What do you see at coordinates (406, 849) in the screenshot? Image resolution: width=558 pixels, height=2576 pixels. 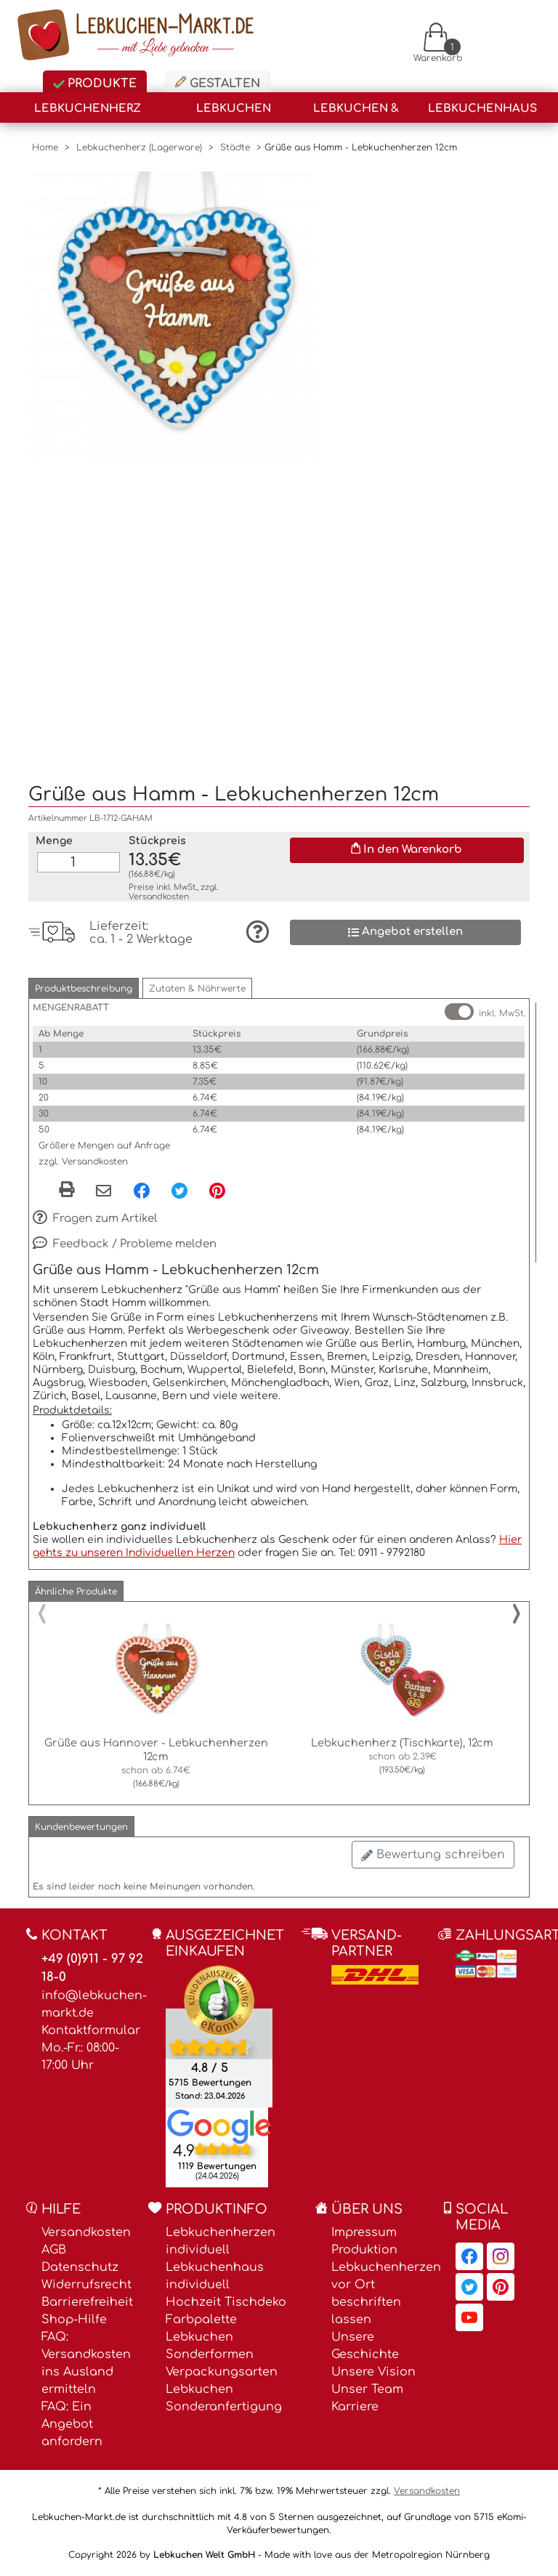 I see `In den Warenkorb` at bounding box center [406, 849].